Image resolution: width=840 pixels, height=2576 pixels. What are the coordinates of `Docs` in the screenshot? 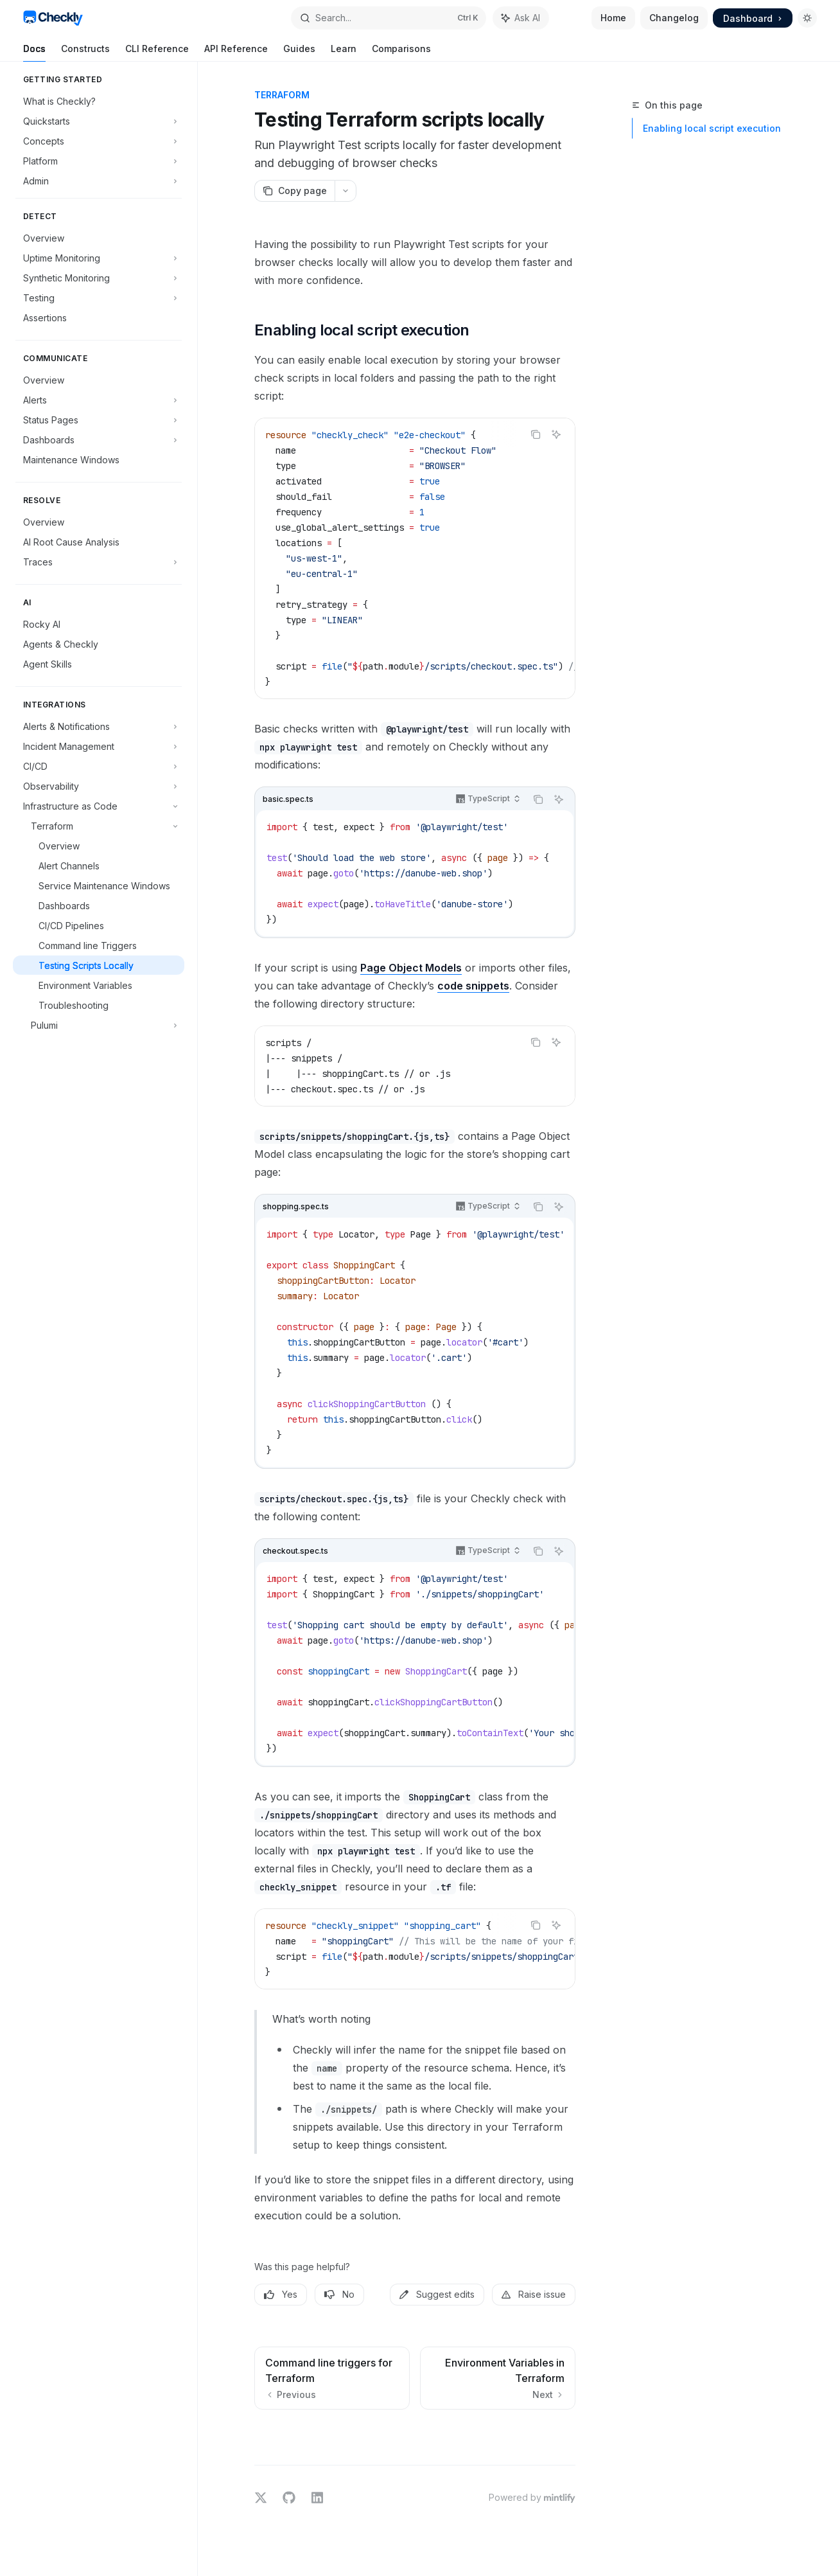 It's located at (34, 52).